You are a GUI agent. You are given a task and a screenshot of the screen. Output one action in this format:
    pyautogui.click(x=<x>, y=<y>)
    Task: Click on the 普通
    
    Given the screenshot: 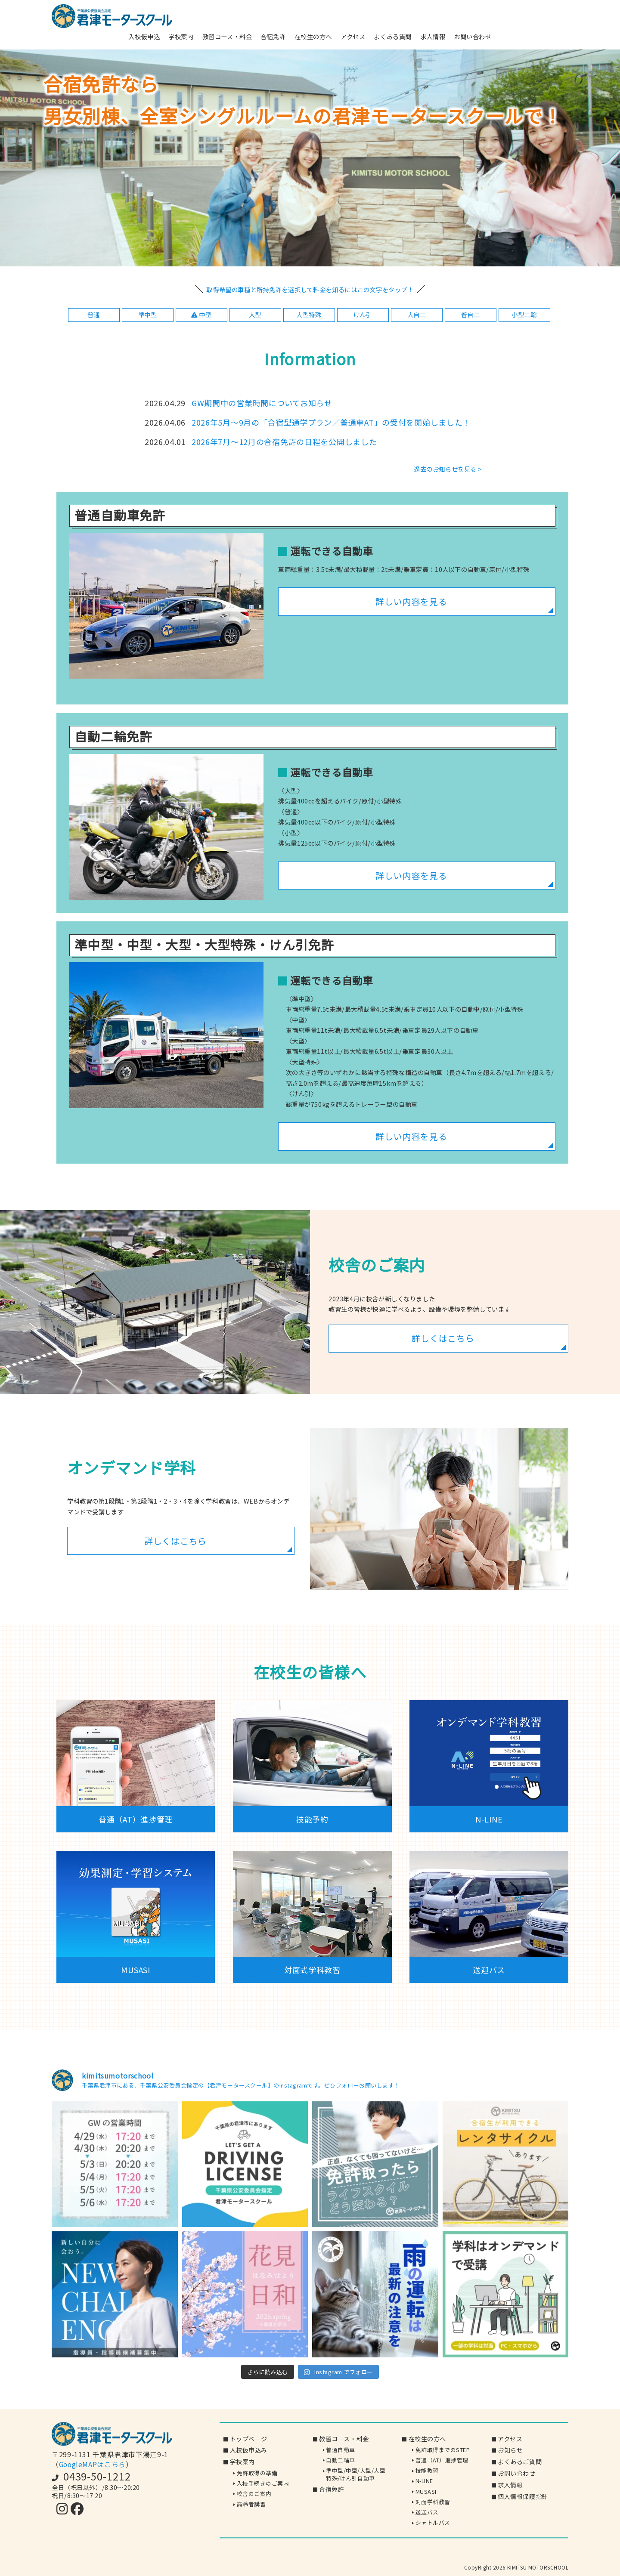 What is the action you would take?
    pyautogui.click(x=93, y=314)
    